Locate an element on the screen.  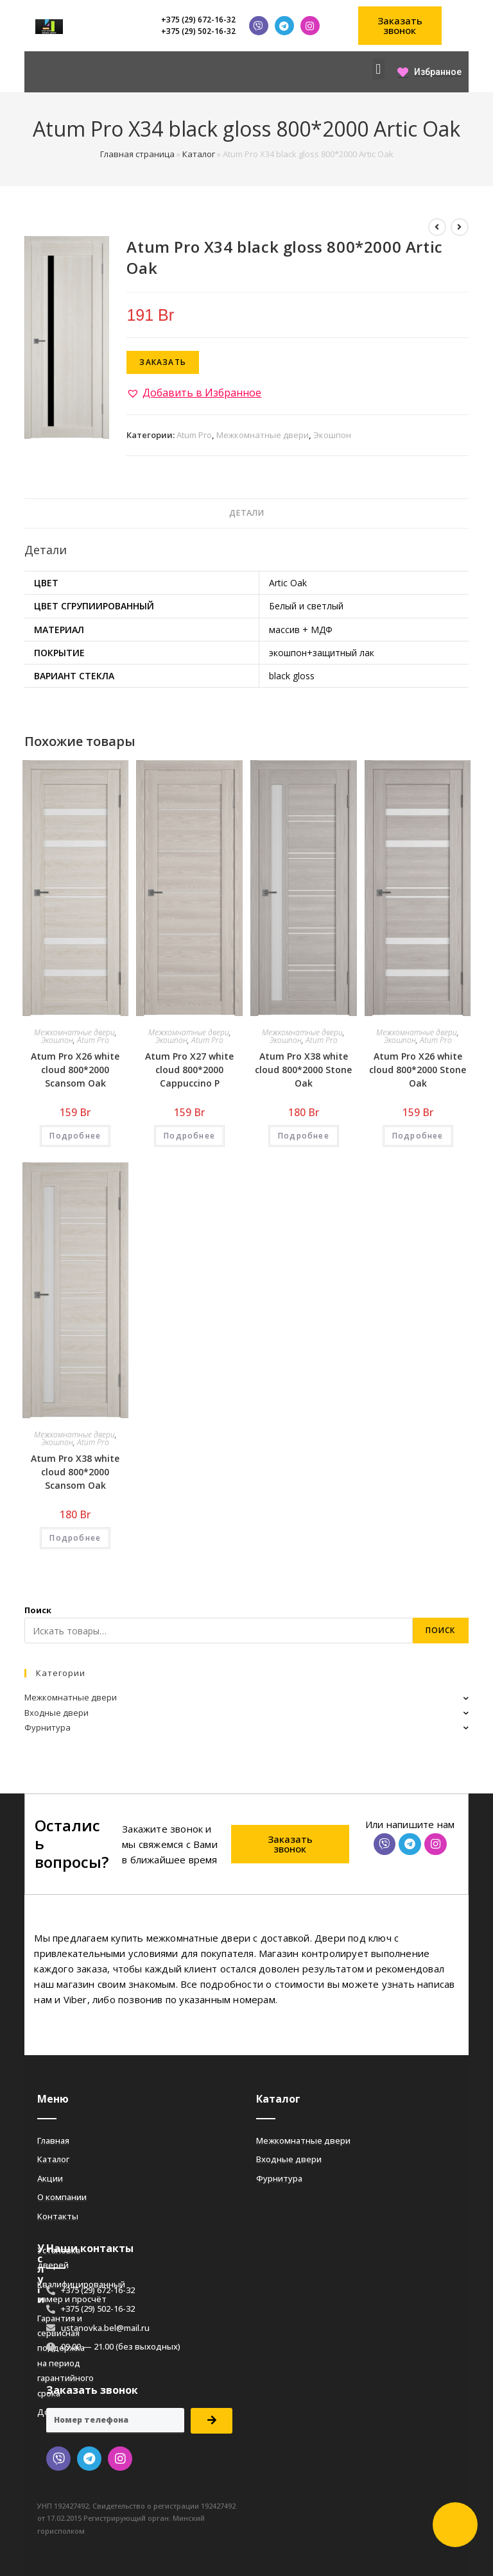
[tab] is located at coordinates (246, 513).